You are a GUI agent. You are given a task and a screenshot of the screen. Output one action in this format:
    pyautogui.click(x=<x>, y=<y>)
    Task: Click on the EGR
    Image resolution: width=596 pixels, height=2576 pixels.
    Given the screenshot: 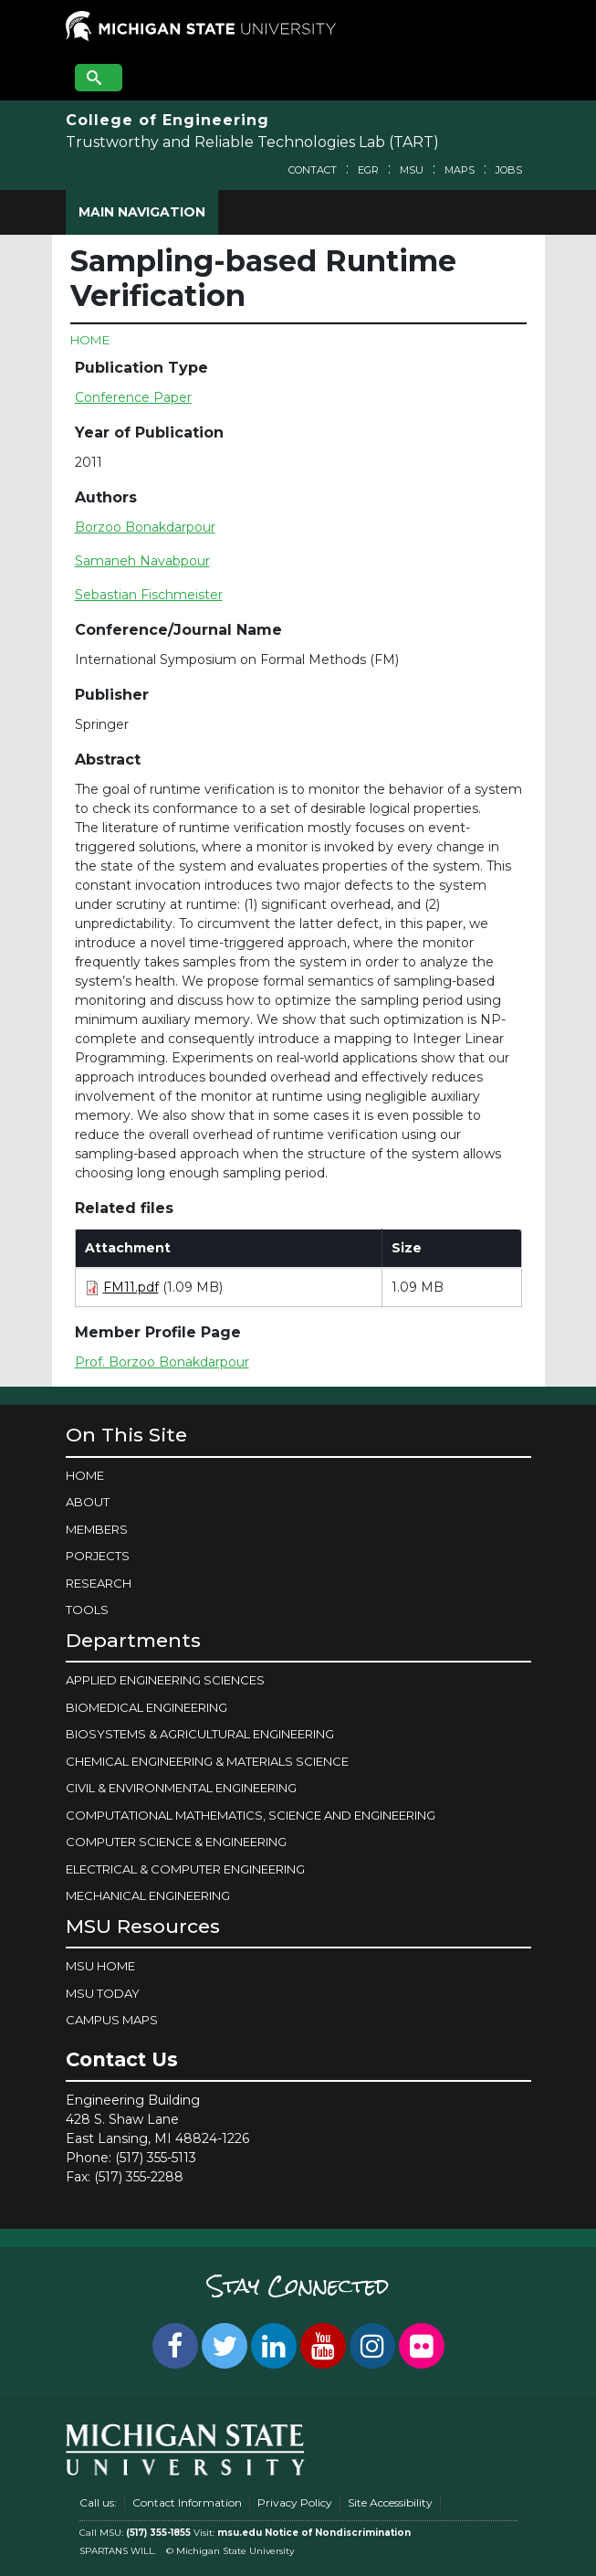 What is the action you would take?
    pyautogui.click(x=368, y=170)
    